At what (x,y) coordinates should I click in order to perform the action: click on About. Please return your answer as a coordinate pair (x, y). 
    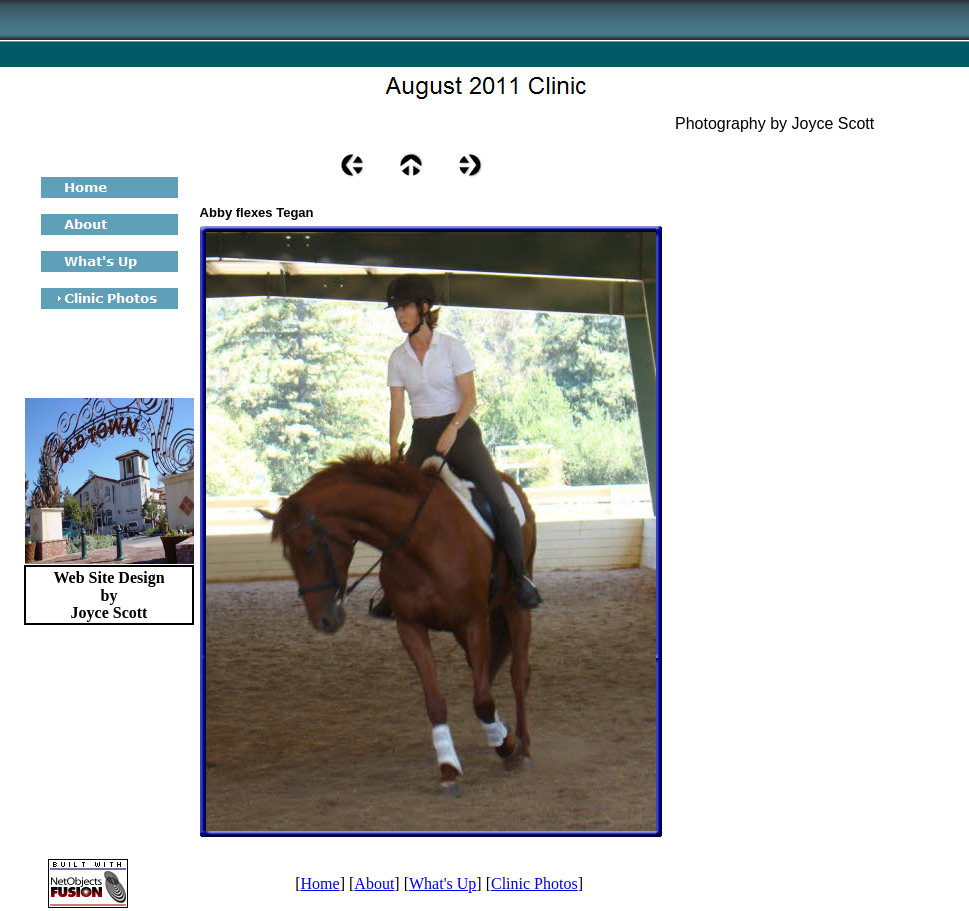
    Looking at the image, I should click on (374, 883).